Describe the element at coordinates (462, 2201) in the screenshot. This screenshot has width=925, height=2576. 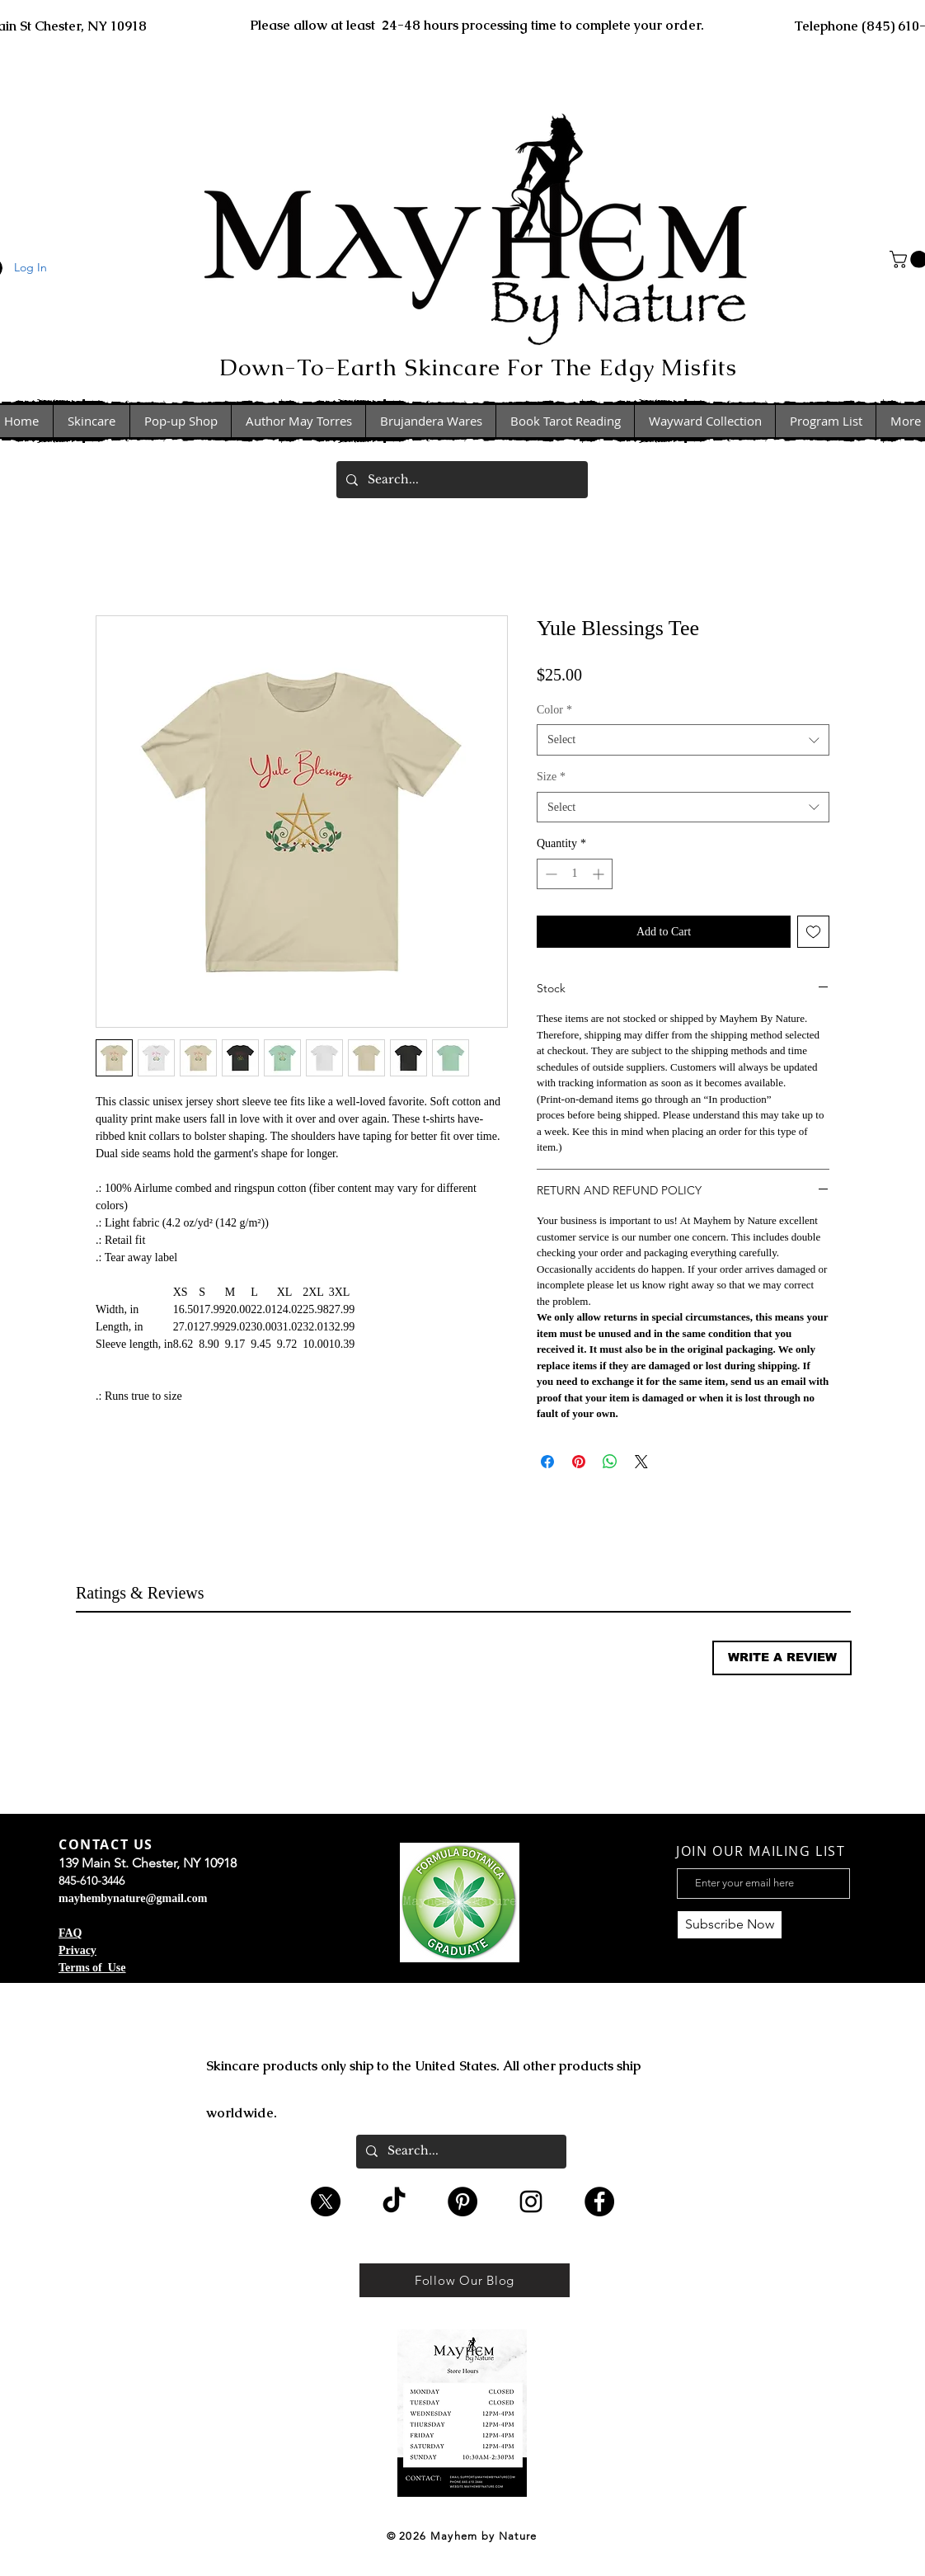
I see `[Pinterest - Black Circle]` at that location.